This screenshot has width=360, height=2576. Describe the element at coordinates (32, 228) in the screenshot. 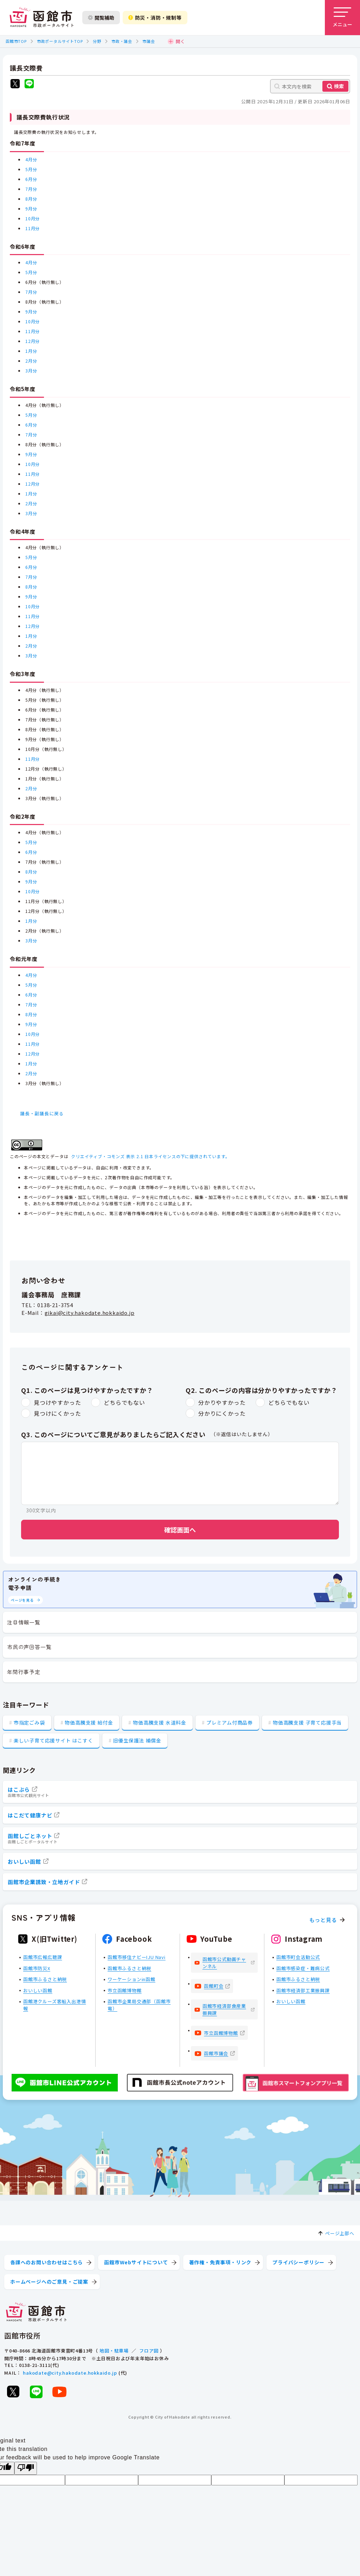

I see `11月分` at that location.